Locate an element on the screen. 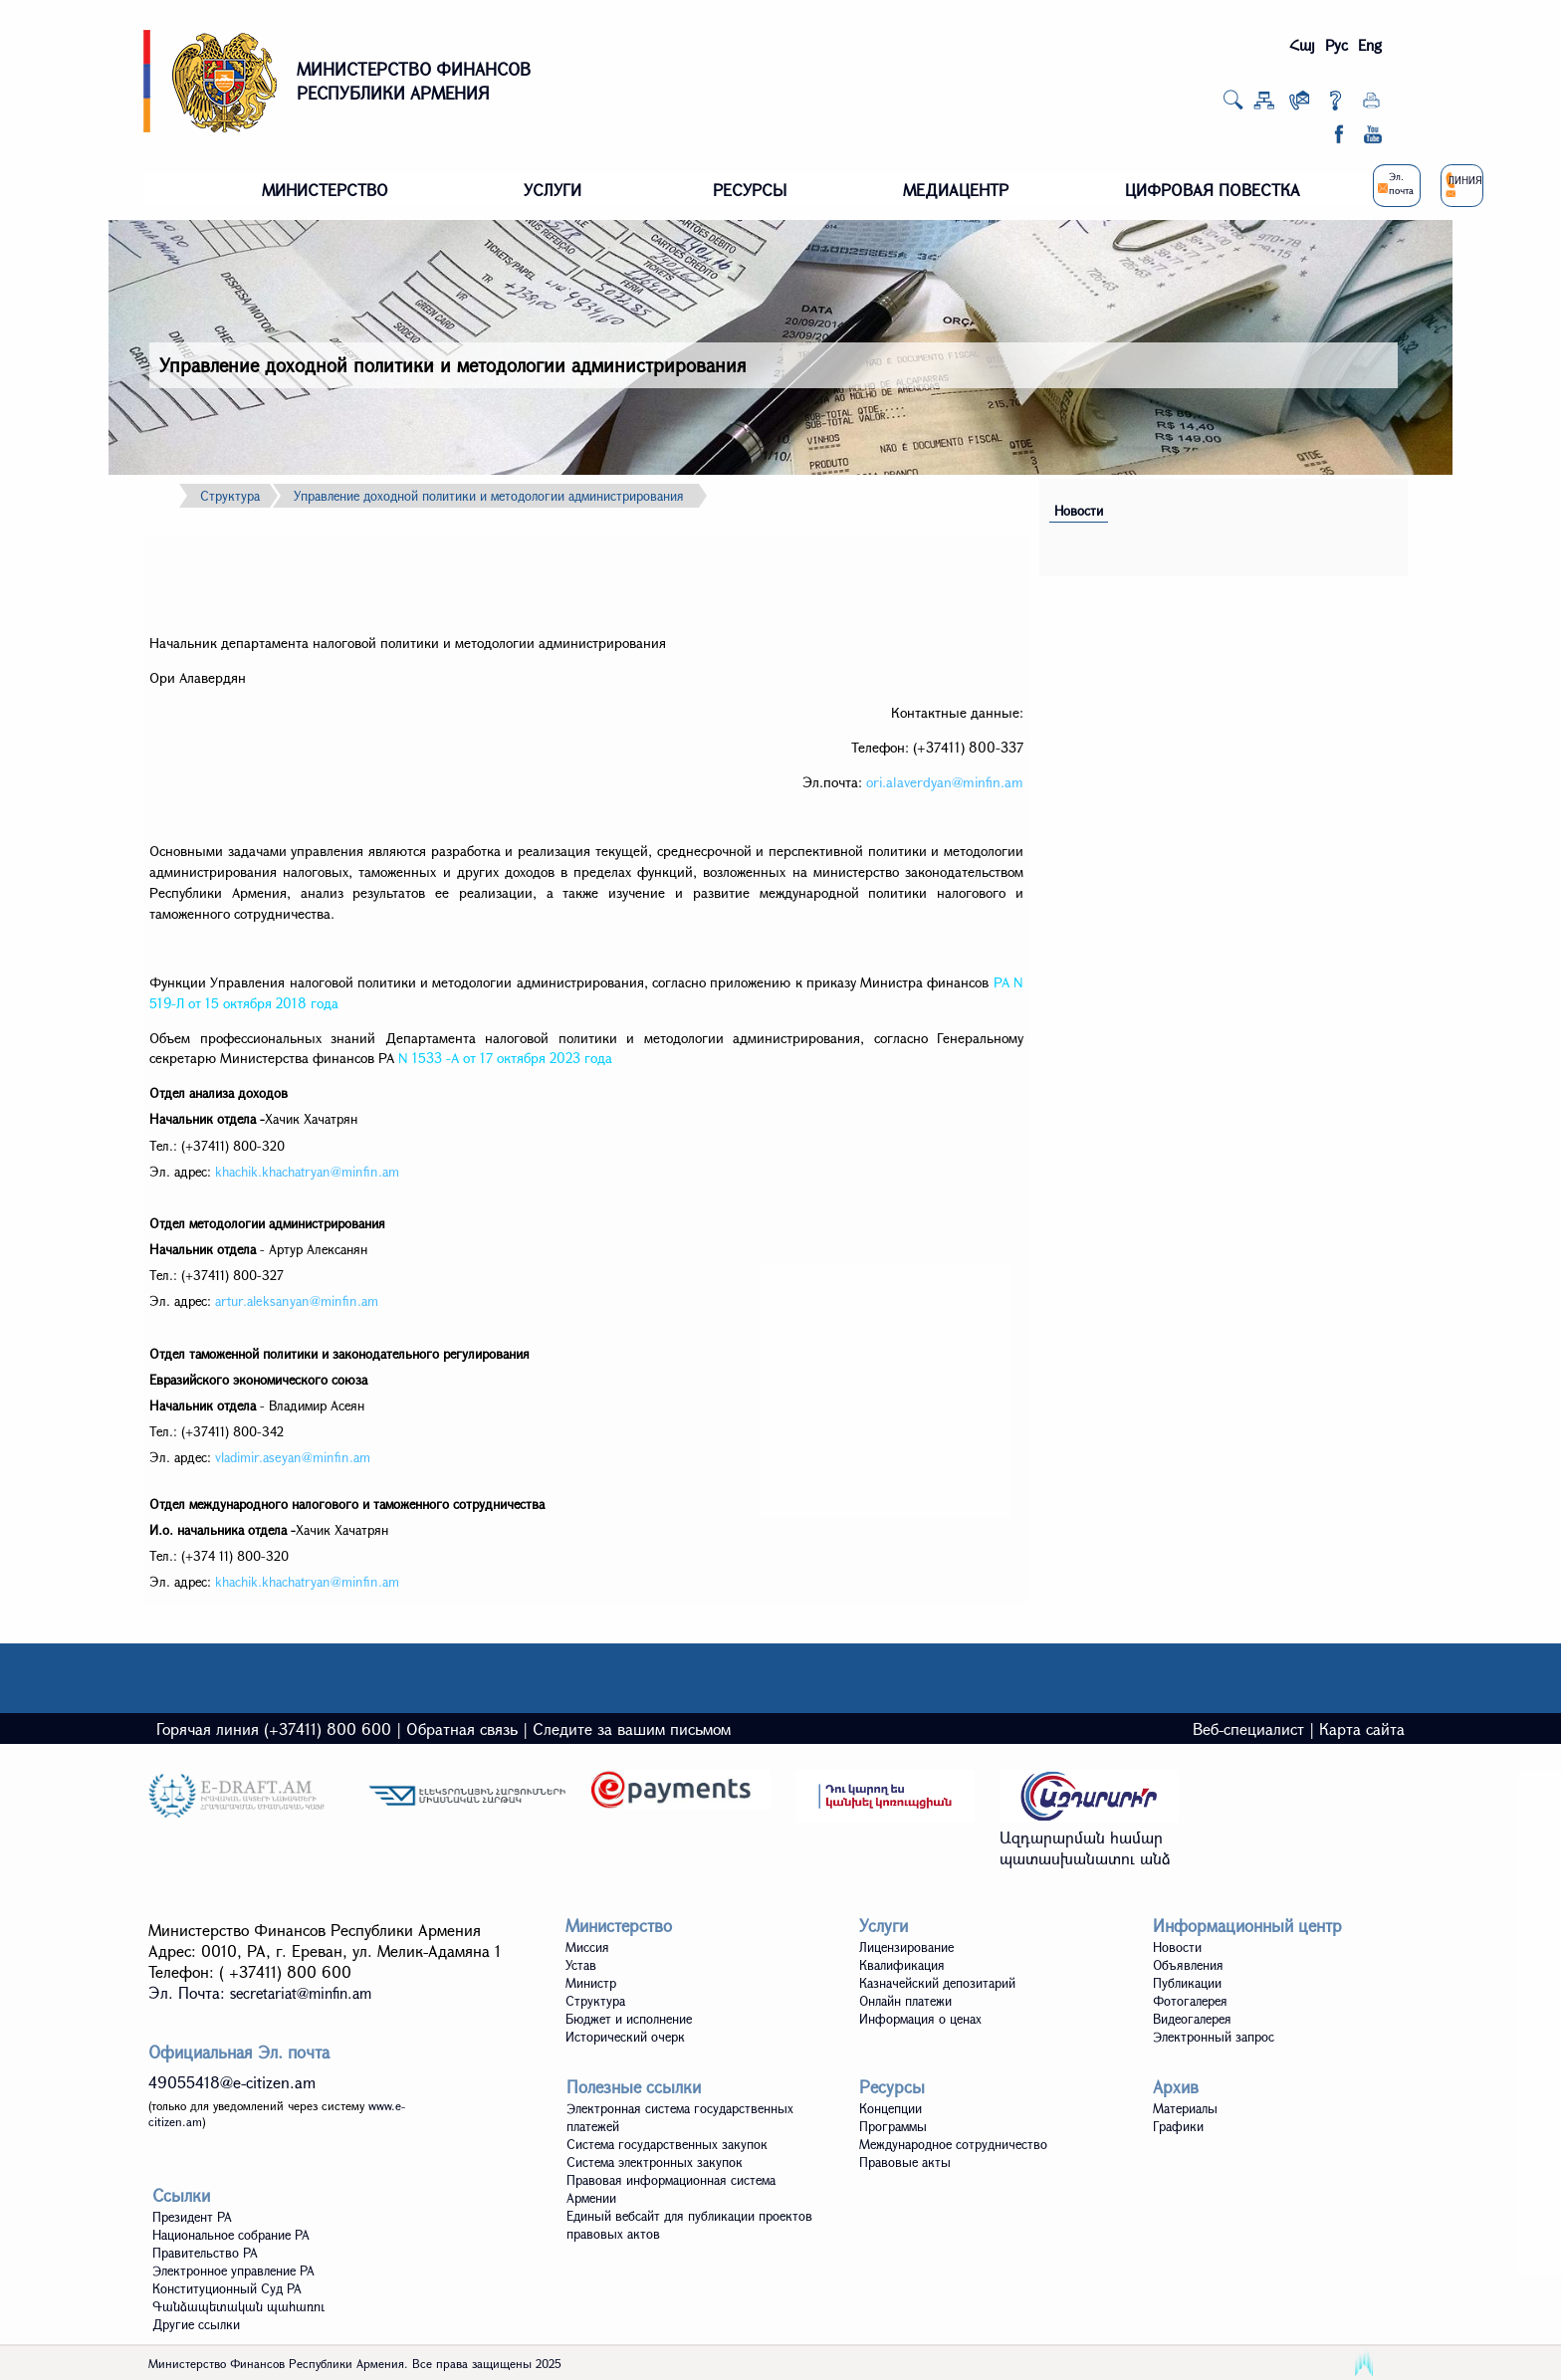  Ресурсы is located at coordinates (892, 2086).